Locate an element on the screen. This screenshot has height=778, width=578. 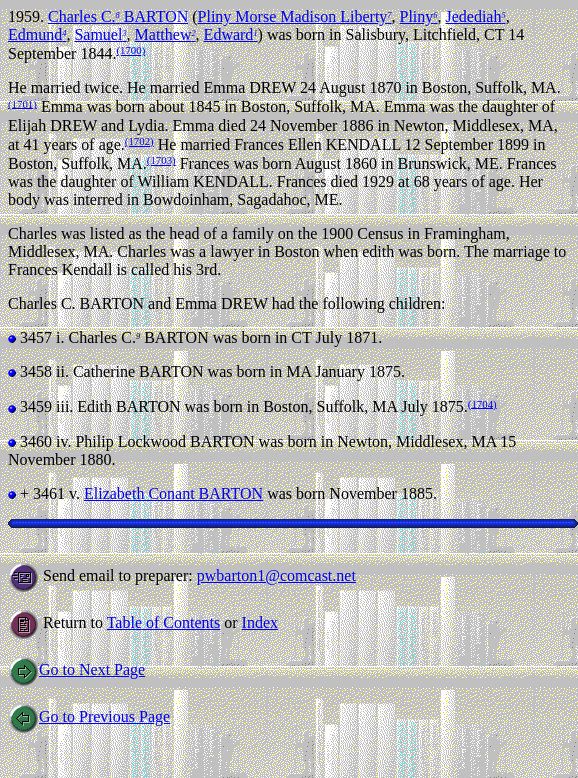
Matthew is located at coordinates (165, 34).